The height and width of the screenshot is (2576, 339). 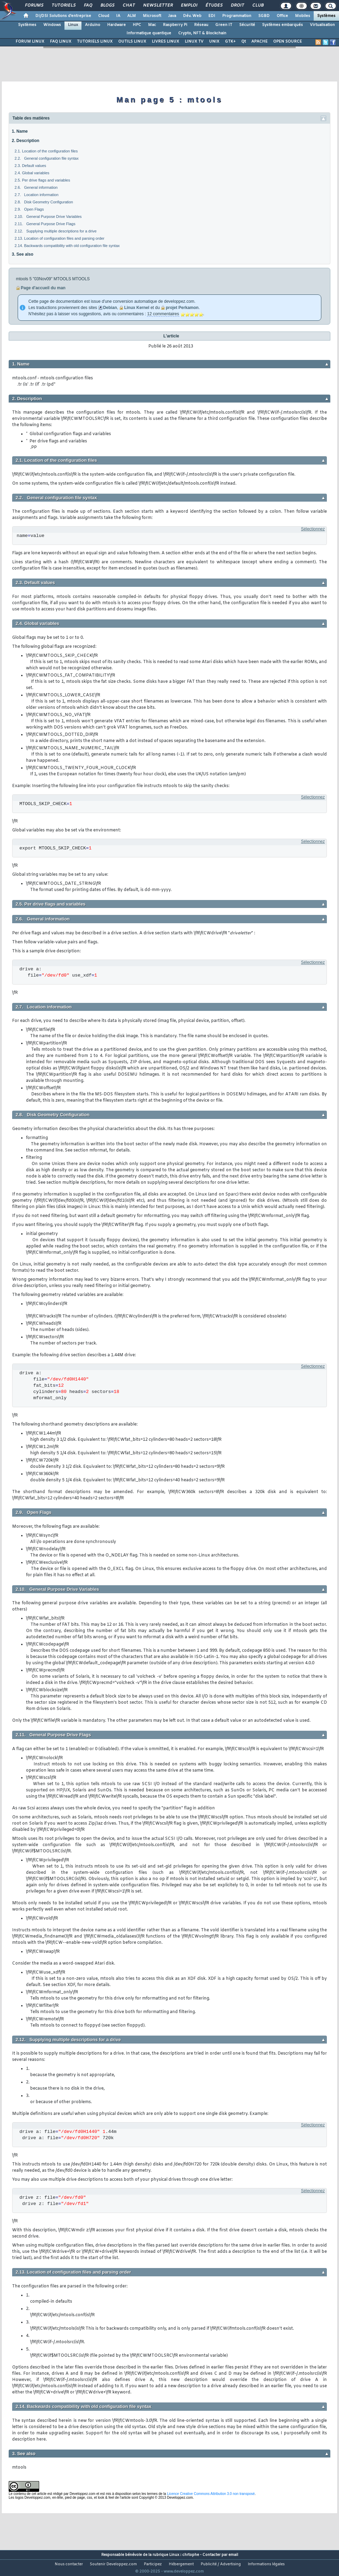 What do you see at coordinates (59, 238) in the screenshot?
I see `2.13. Location of configuration files and parsing order` at bounding box center [59, 238].